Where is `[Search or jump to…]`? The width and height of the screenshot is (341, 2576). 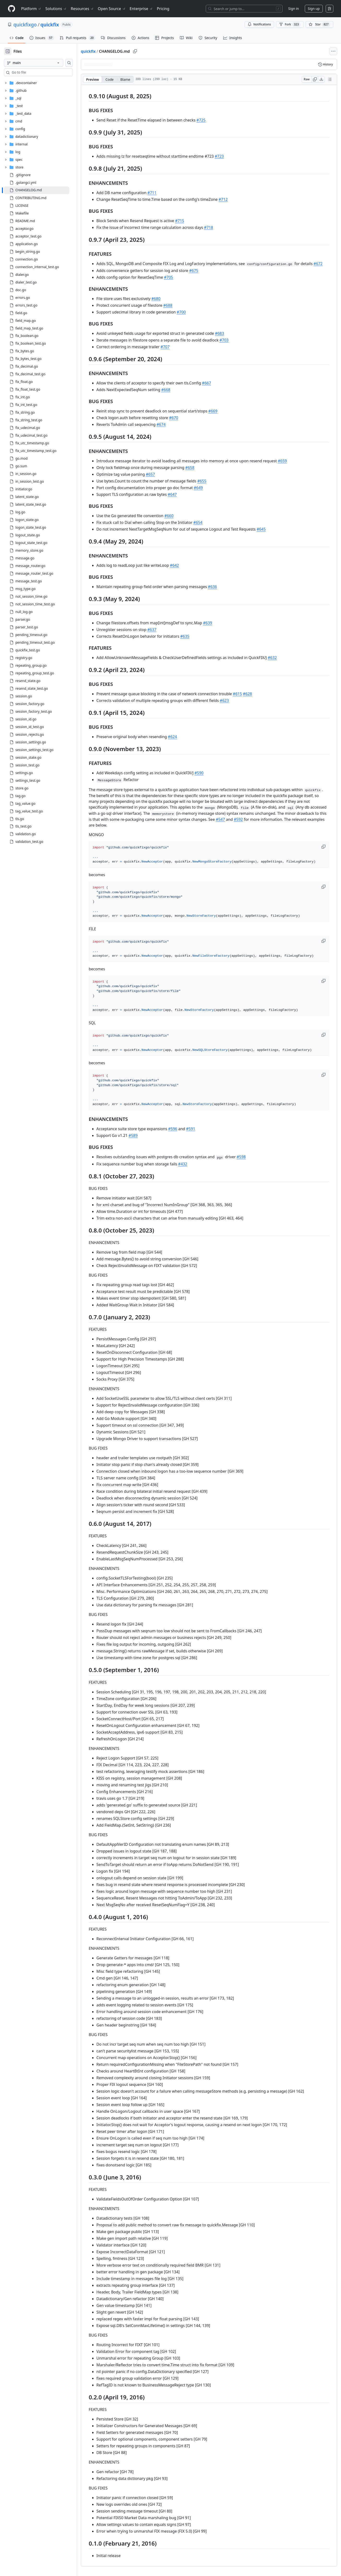 [Search or jump to…] is located at coordinates (244, 8).